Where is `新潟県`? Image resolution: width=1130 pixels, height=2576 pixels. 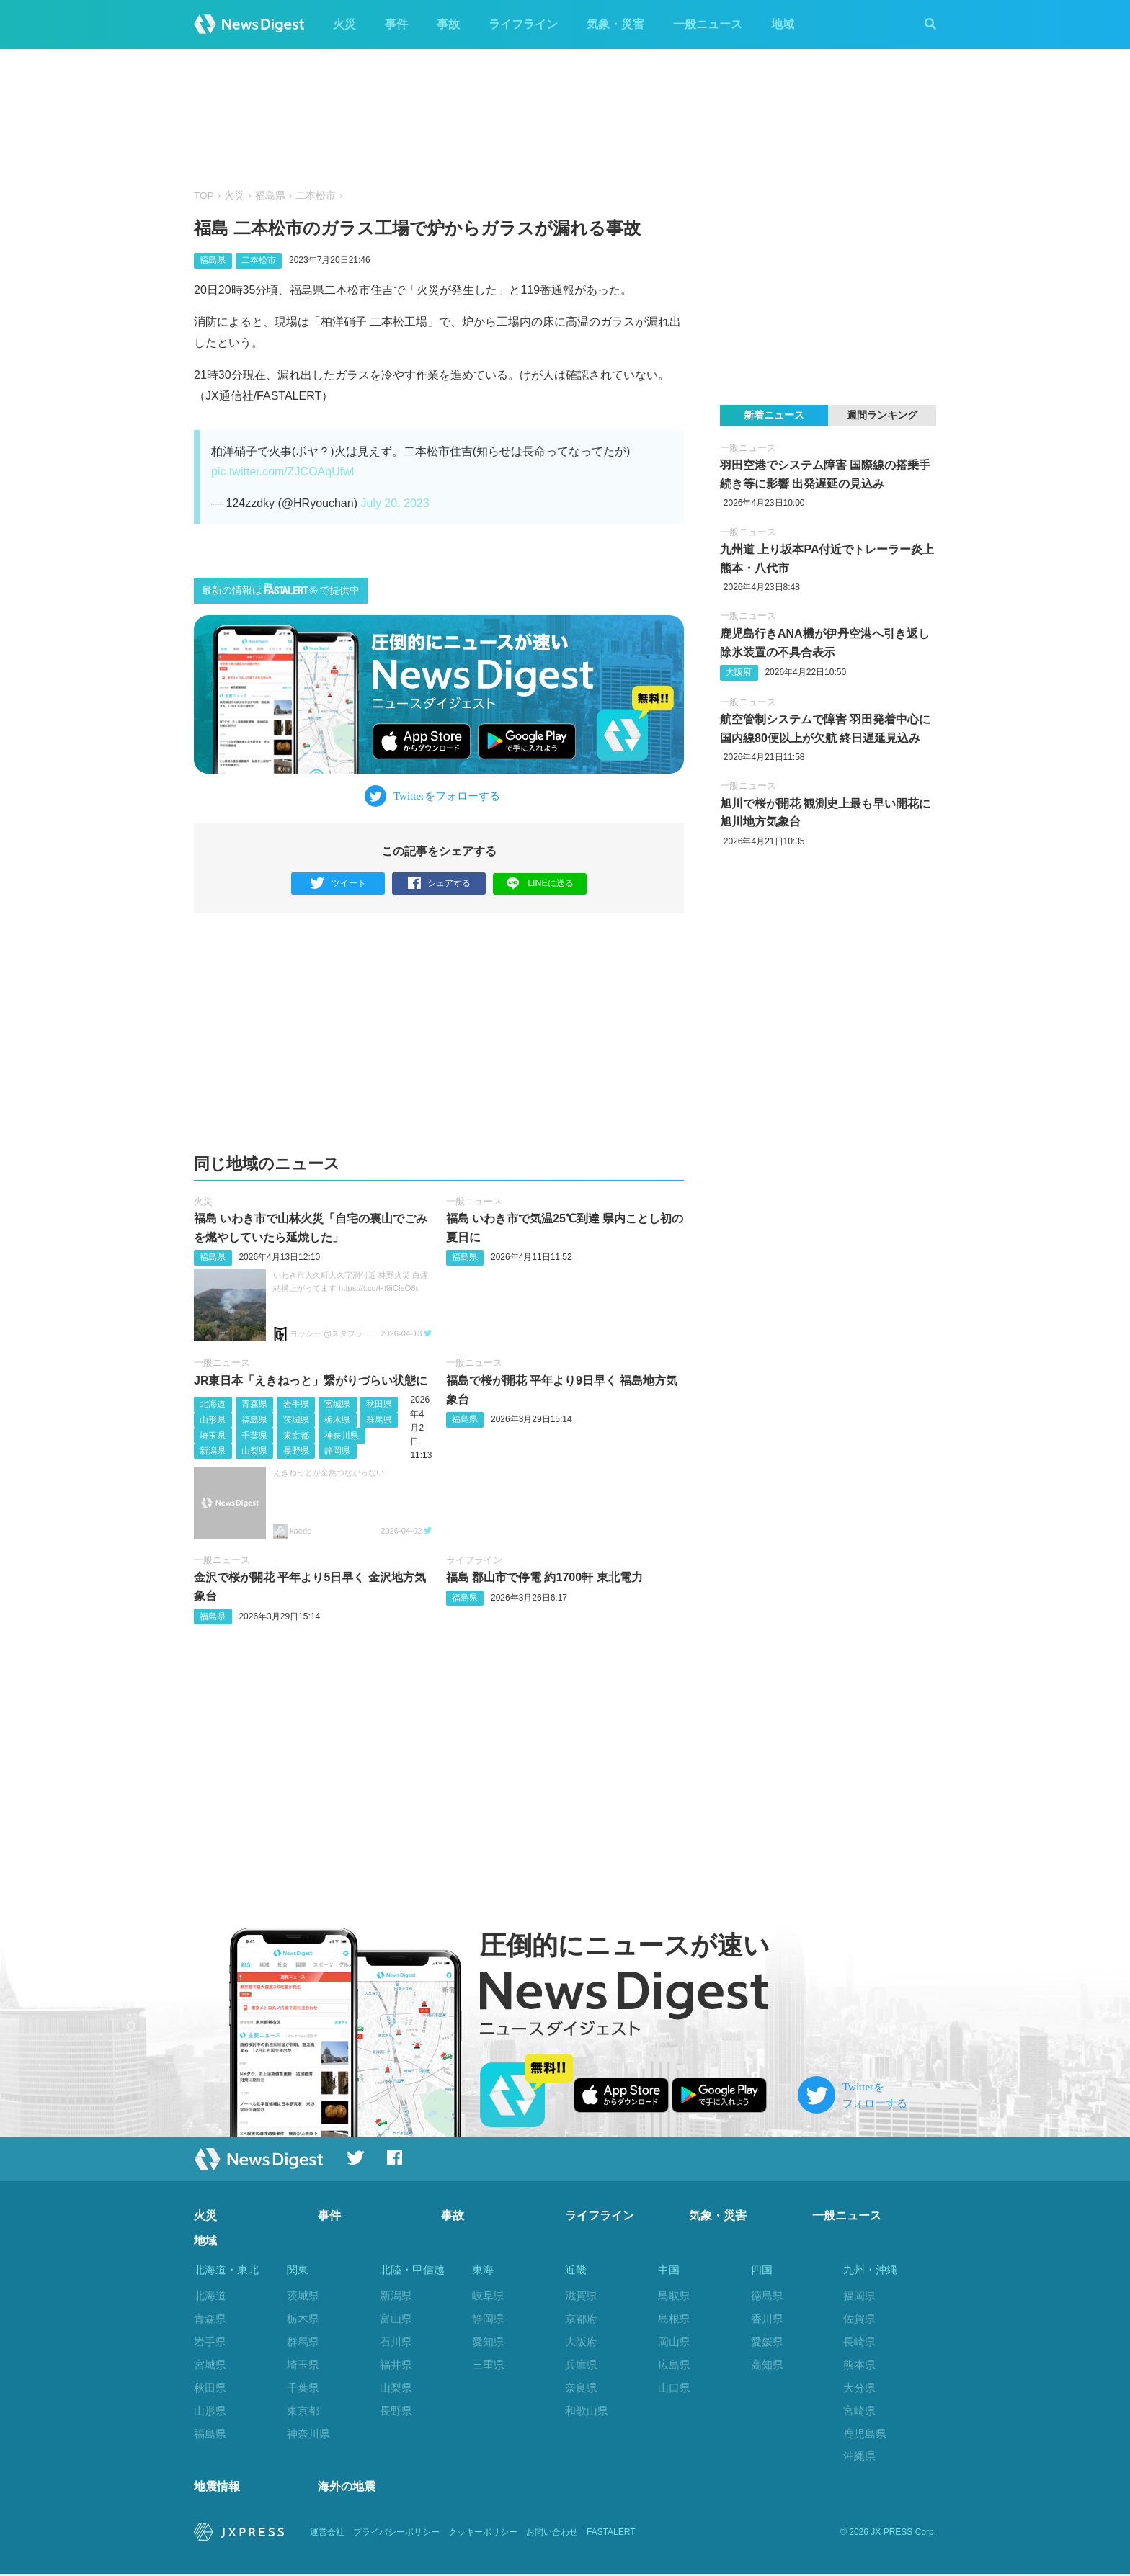 新潟県 is located at coordinates (213, 1451).